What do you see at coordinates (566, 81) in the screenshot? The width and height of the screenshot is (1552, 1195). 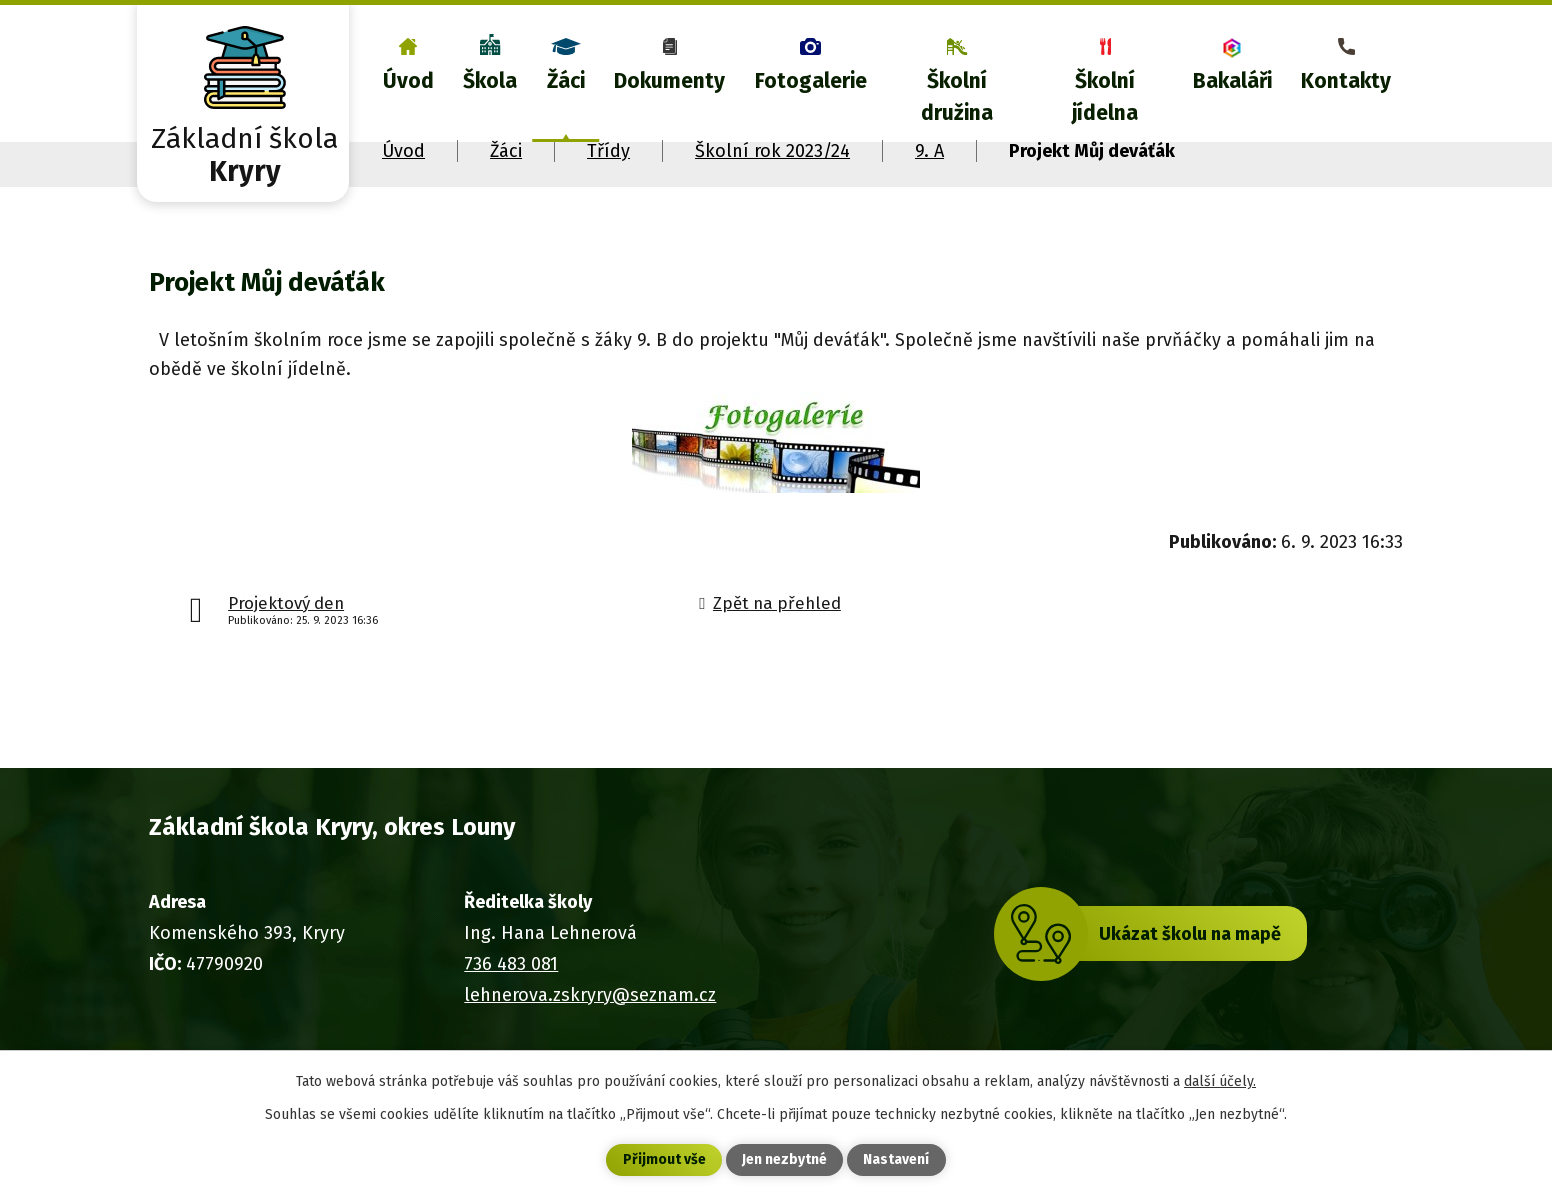 I see `Žáci` at bounding box center [566, 81].